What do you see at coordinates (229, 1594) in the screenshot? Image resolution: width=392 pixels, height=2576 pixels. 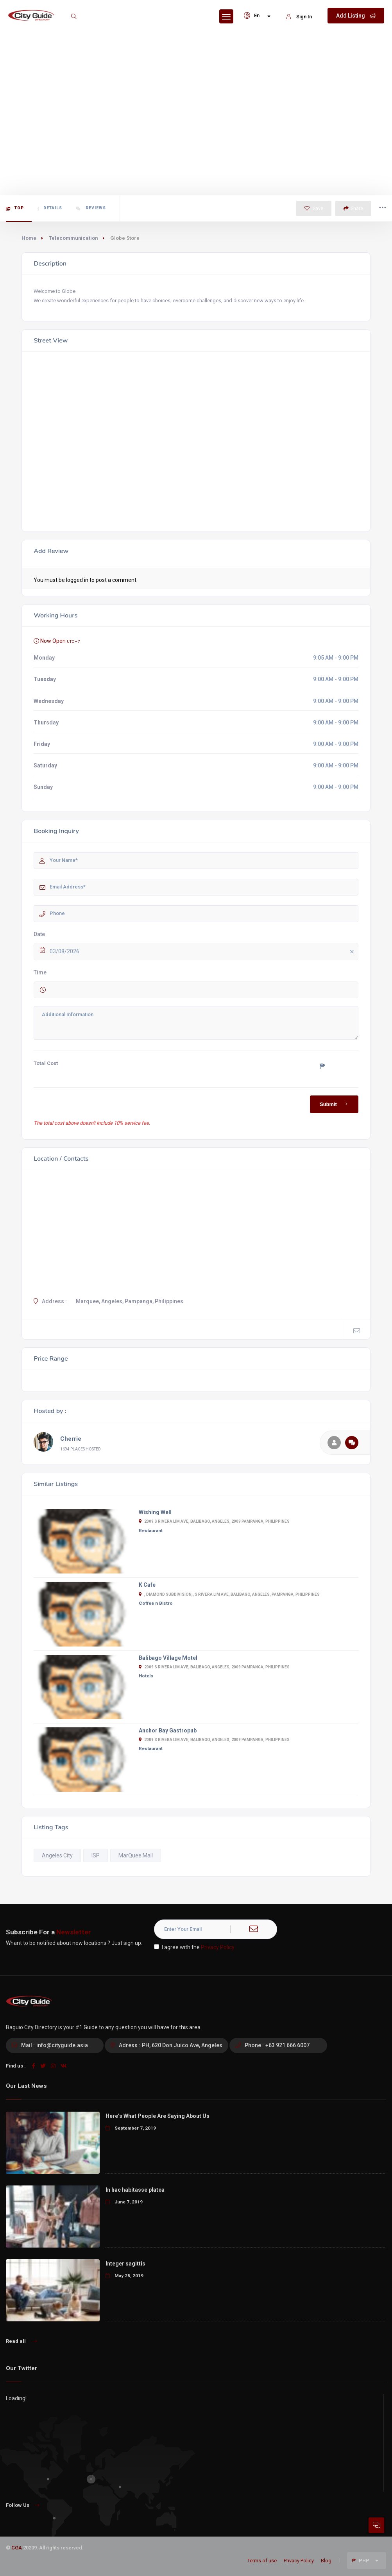 I see `, Diamond Subdivision,, S Rivera Lim Ave, Balibago, Angeles, Pampanga, Philippines` at bounding box center [229, 1594].